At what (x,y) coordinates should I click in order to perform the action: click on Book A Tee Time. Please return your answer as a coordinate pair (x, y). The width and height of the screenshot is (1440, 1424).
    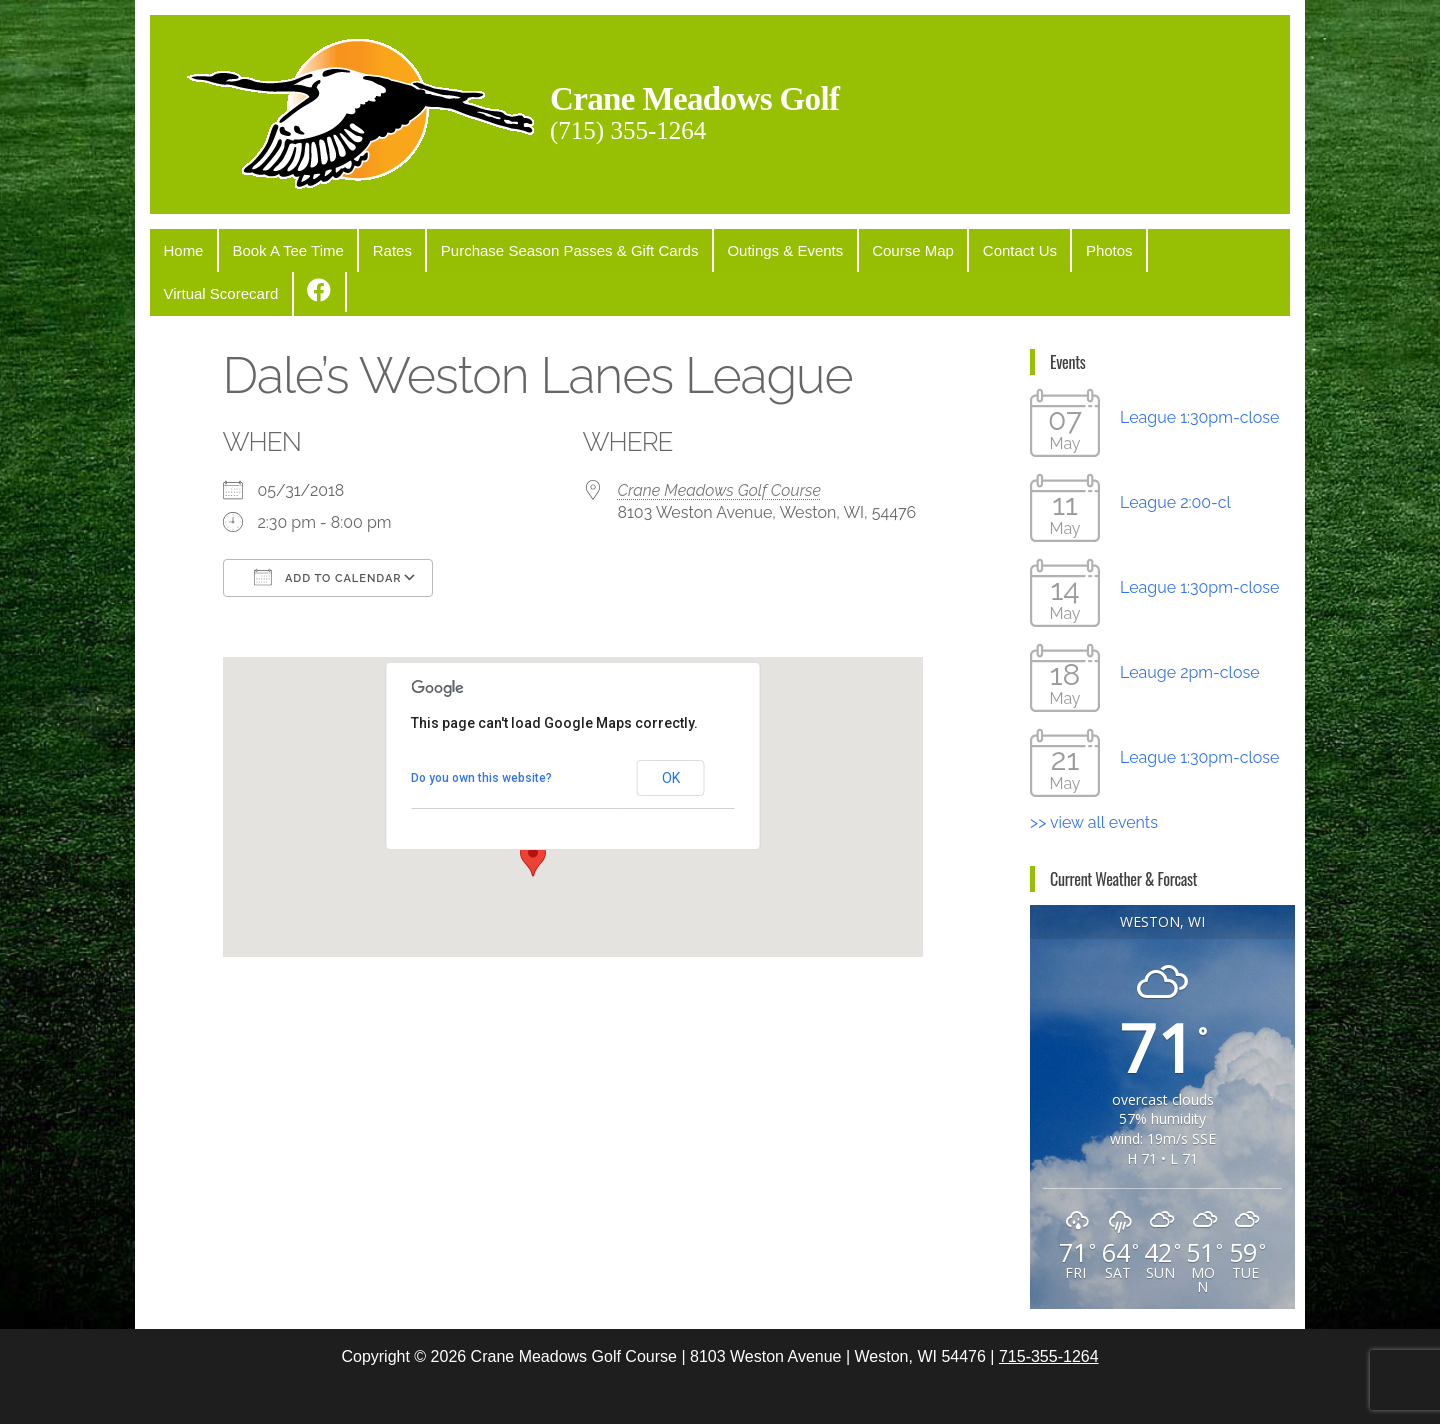
    Looking at the image, I should click on (277, 248).